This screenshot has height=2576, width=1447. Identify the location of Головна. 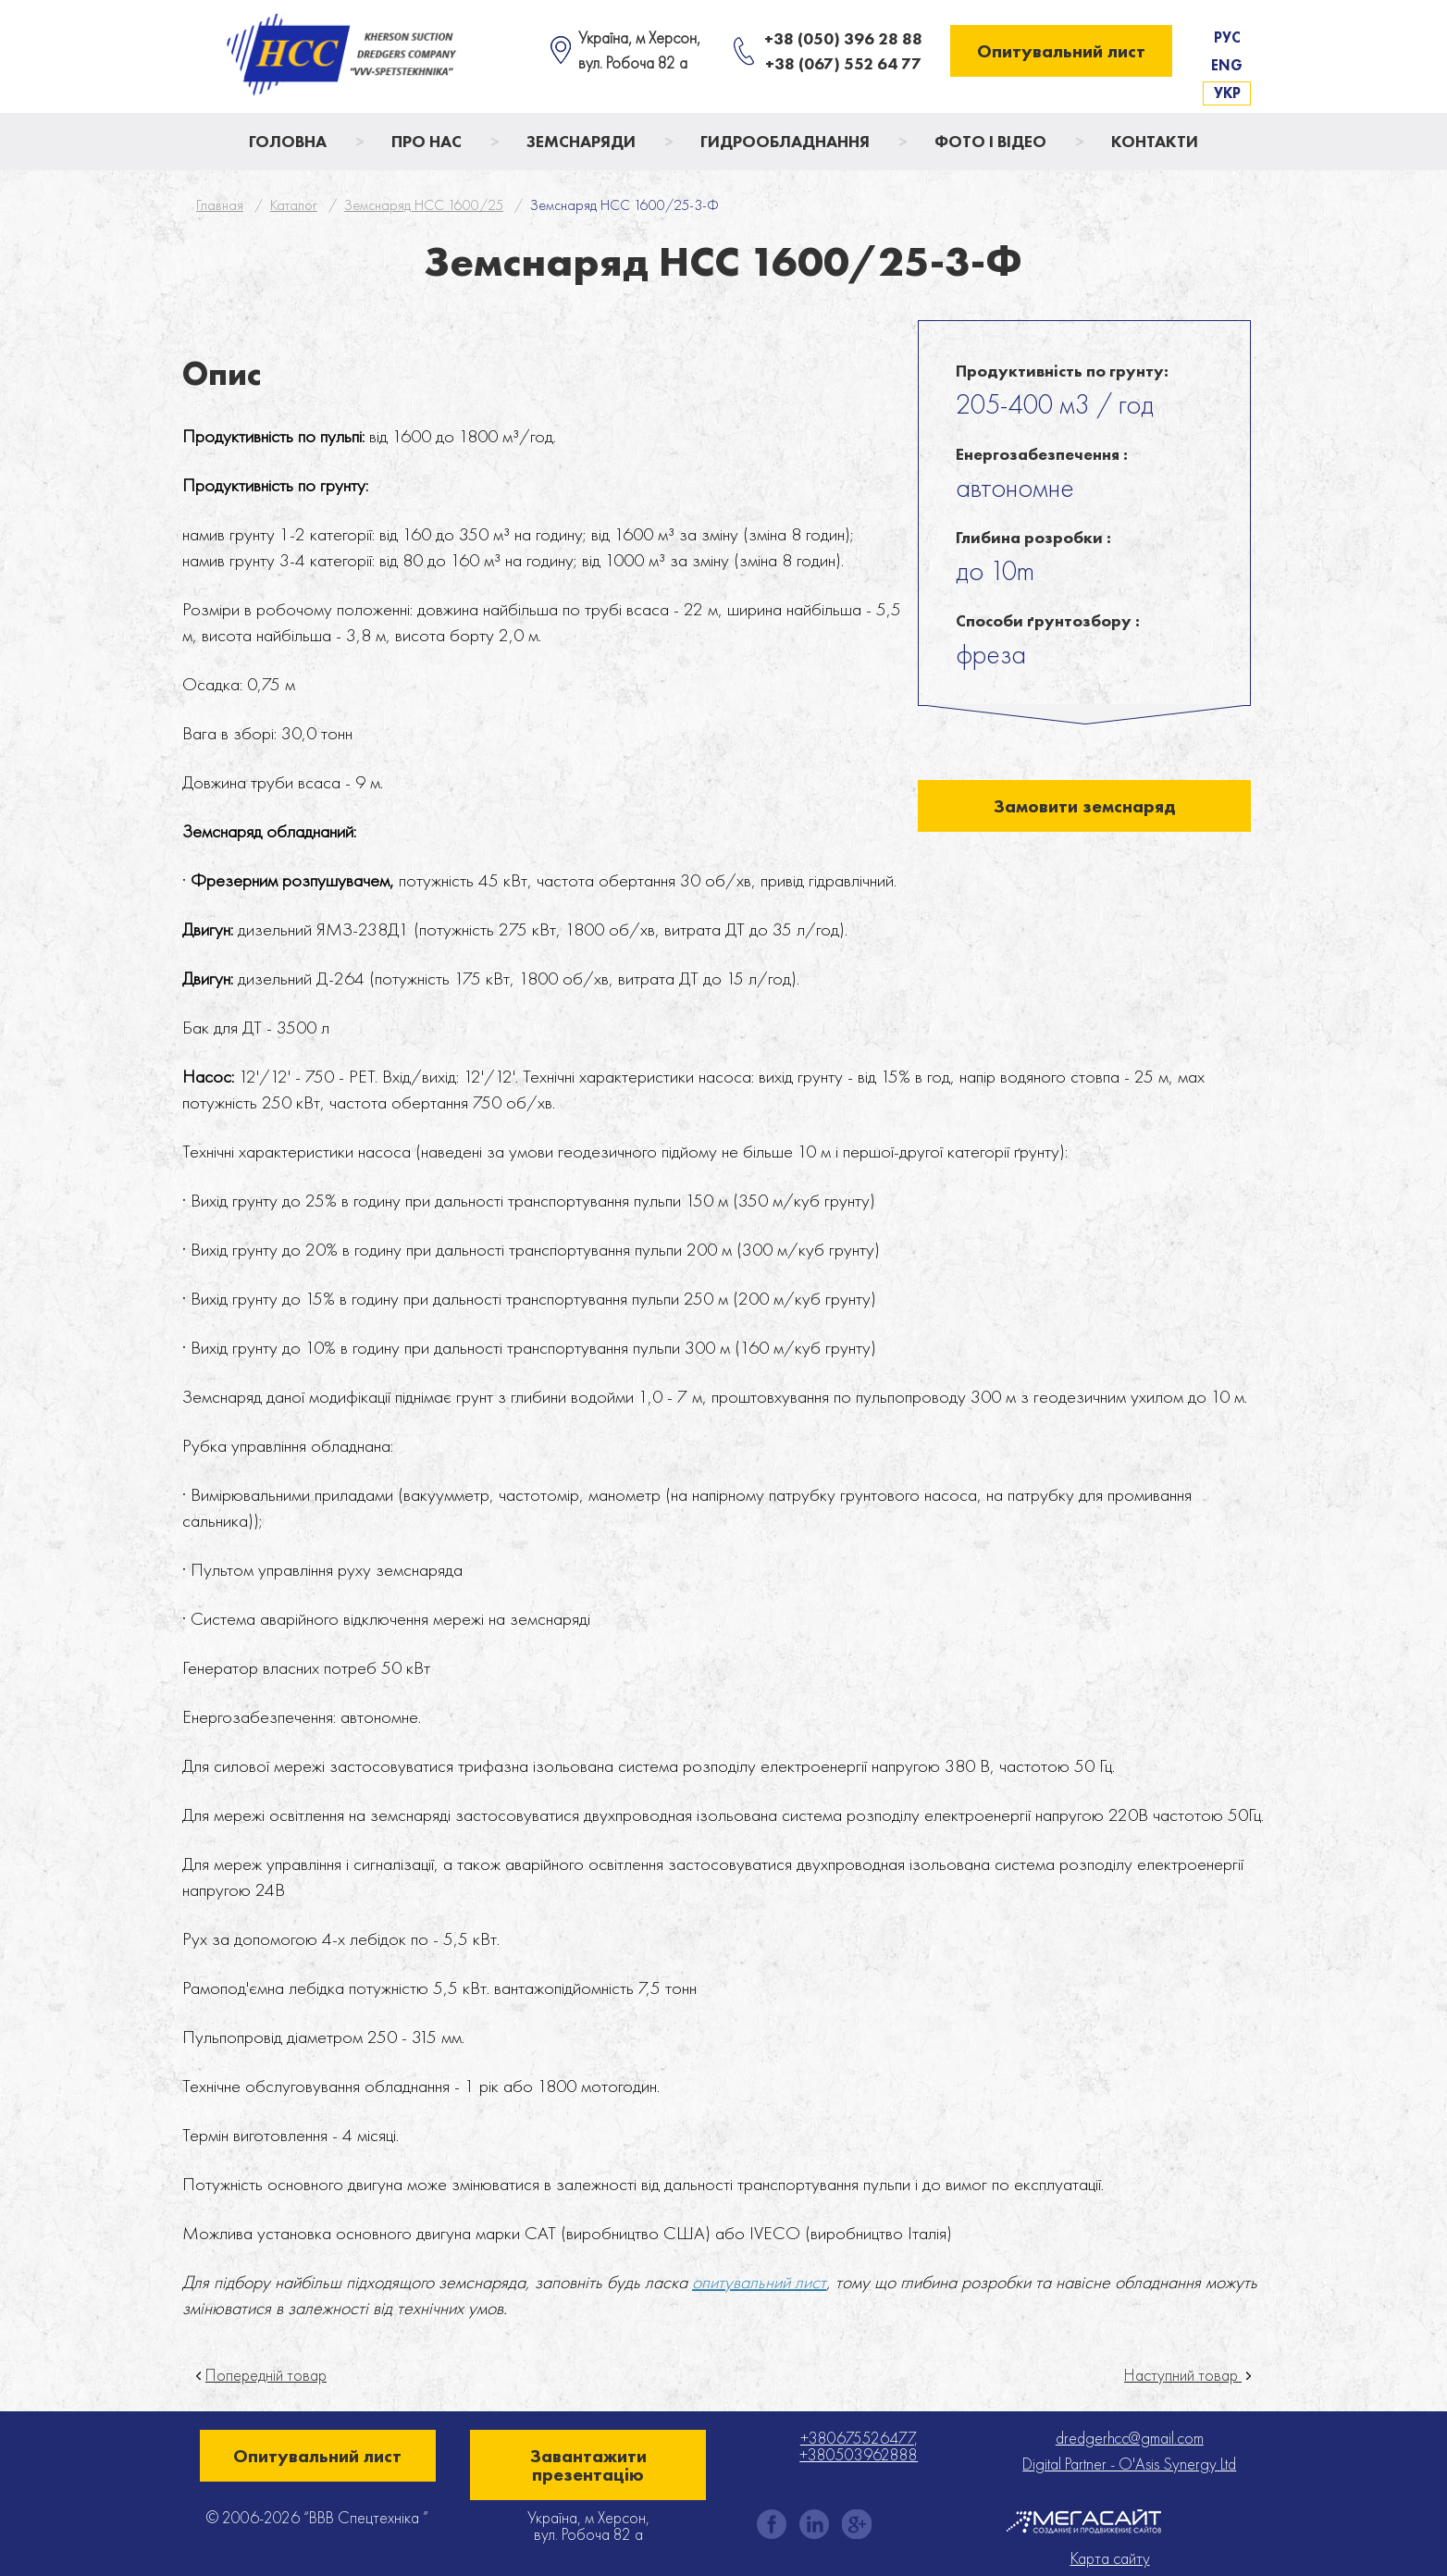
(288, 141).